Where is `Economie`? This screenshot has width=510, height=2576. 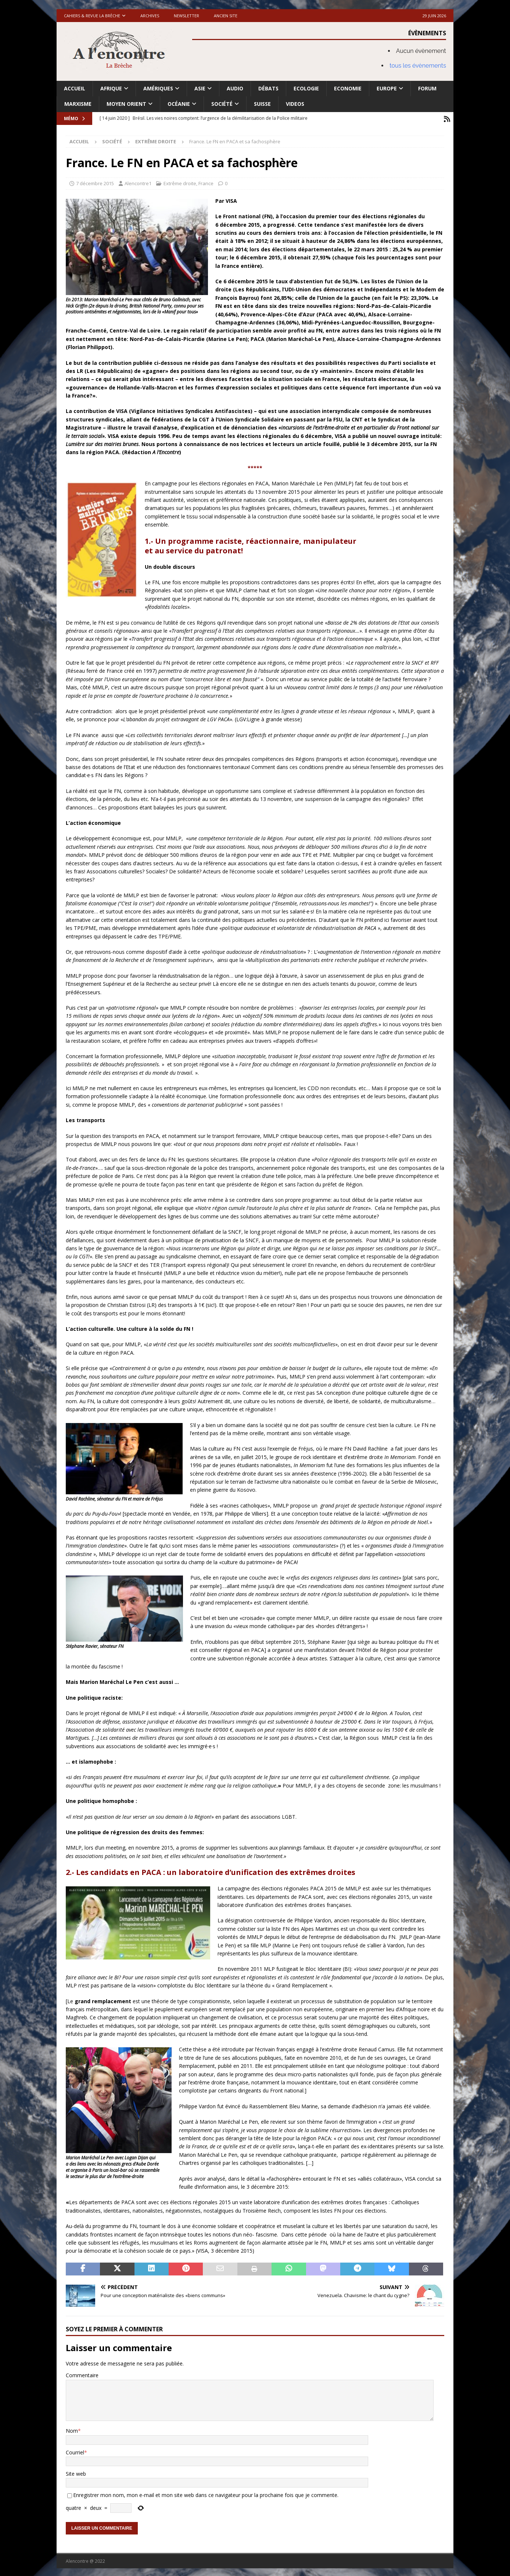
Economie is located at coordinates (348, 88).